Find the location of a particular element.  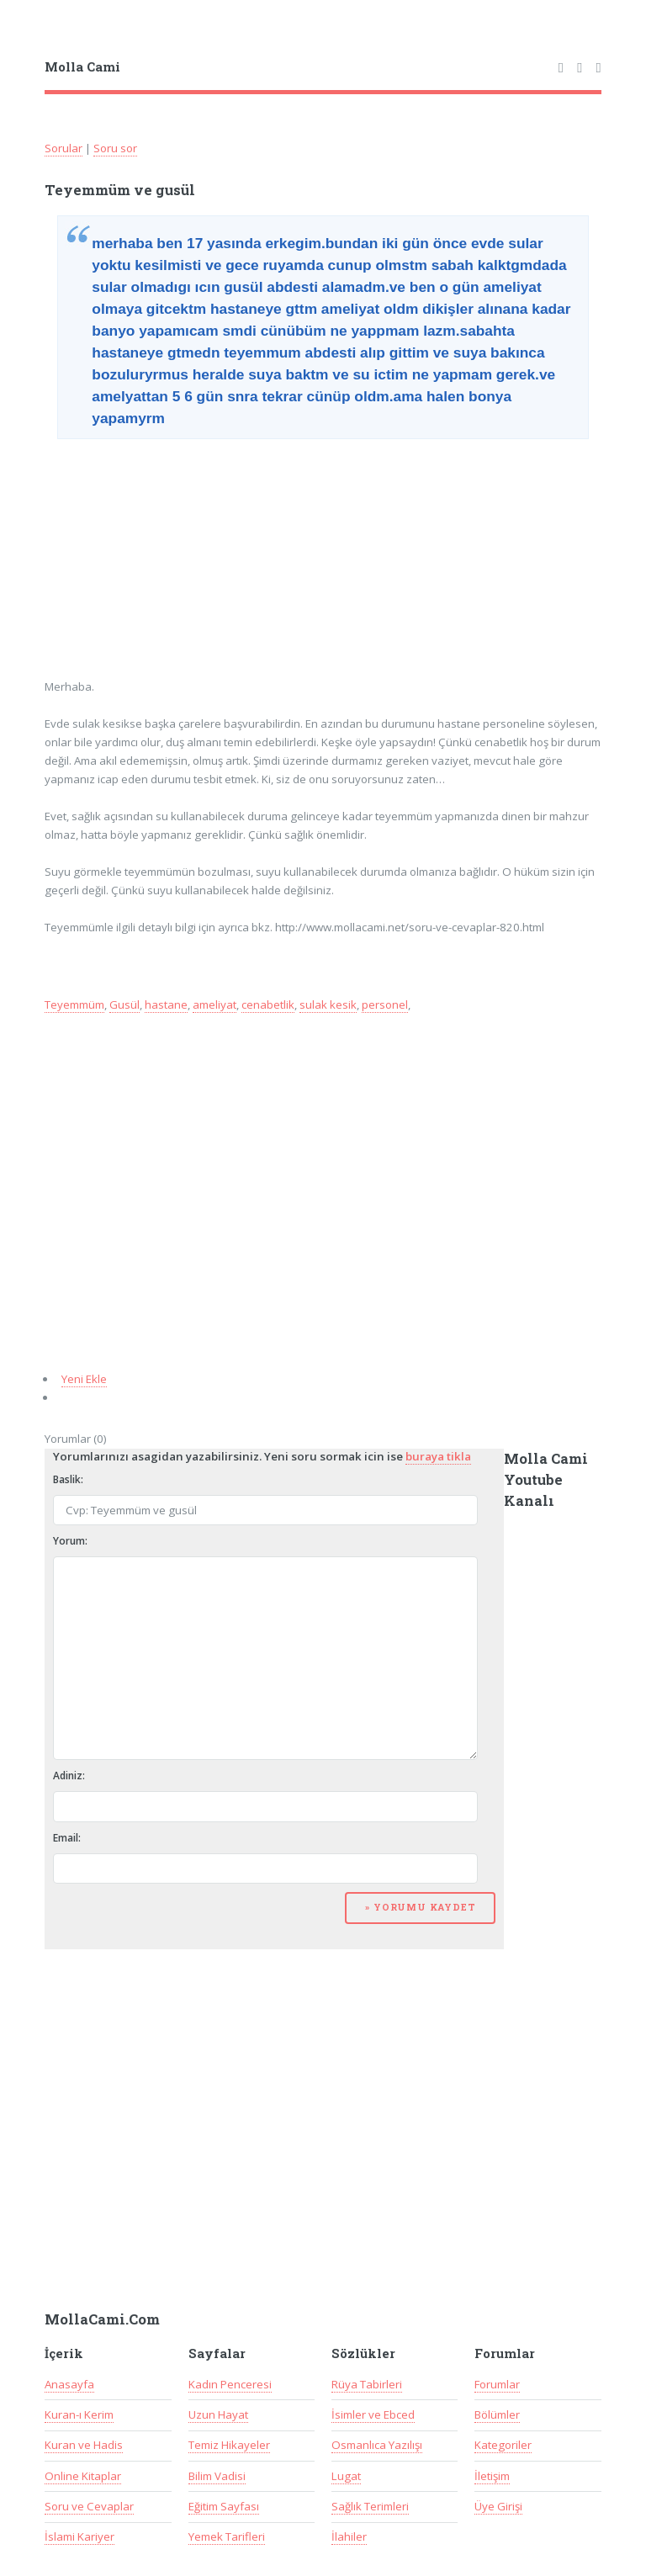

buraya tikla is located at coordinates (438, 1456).